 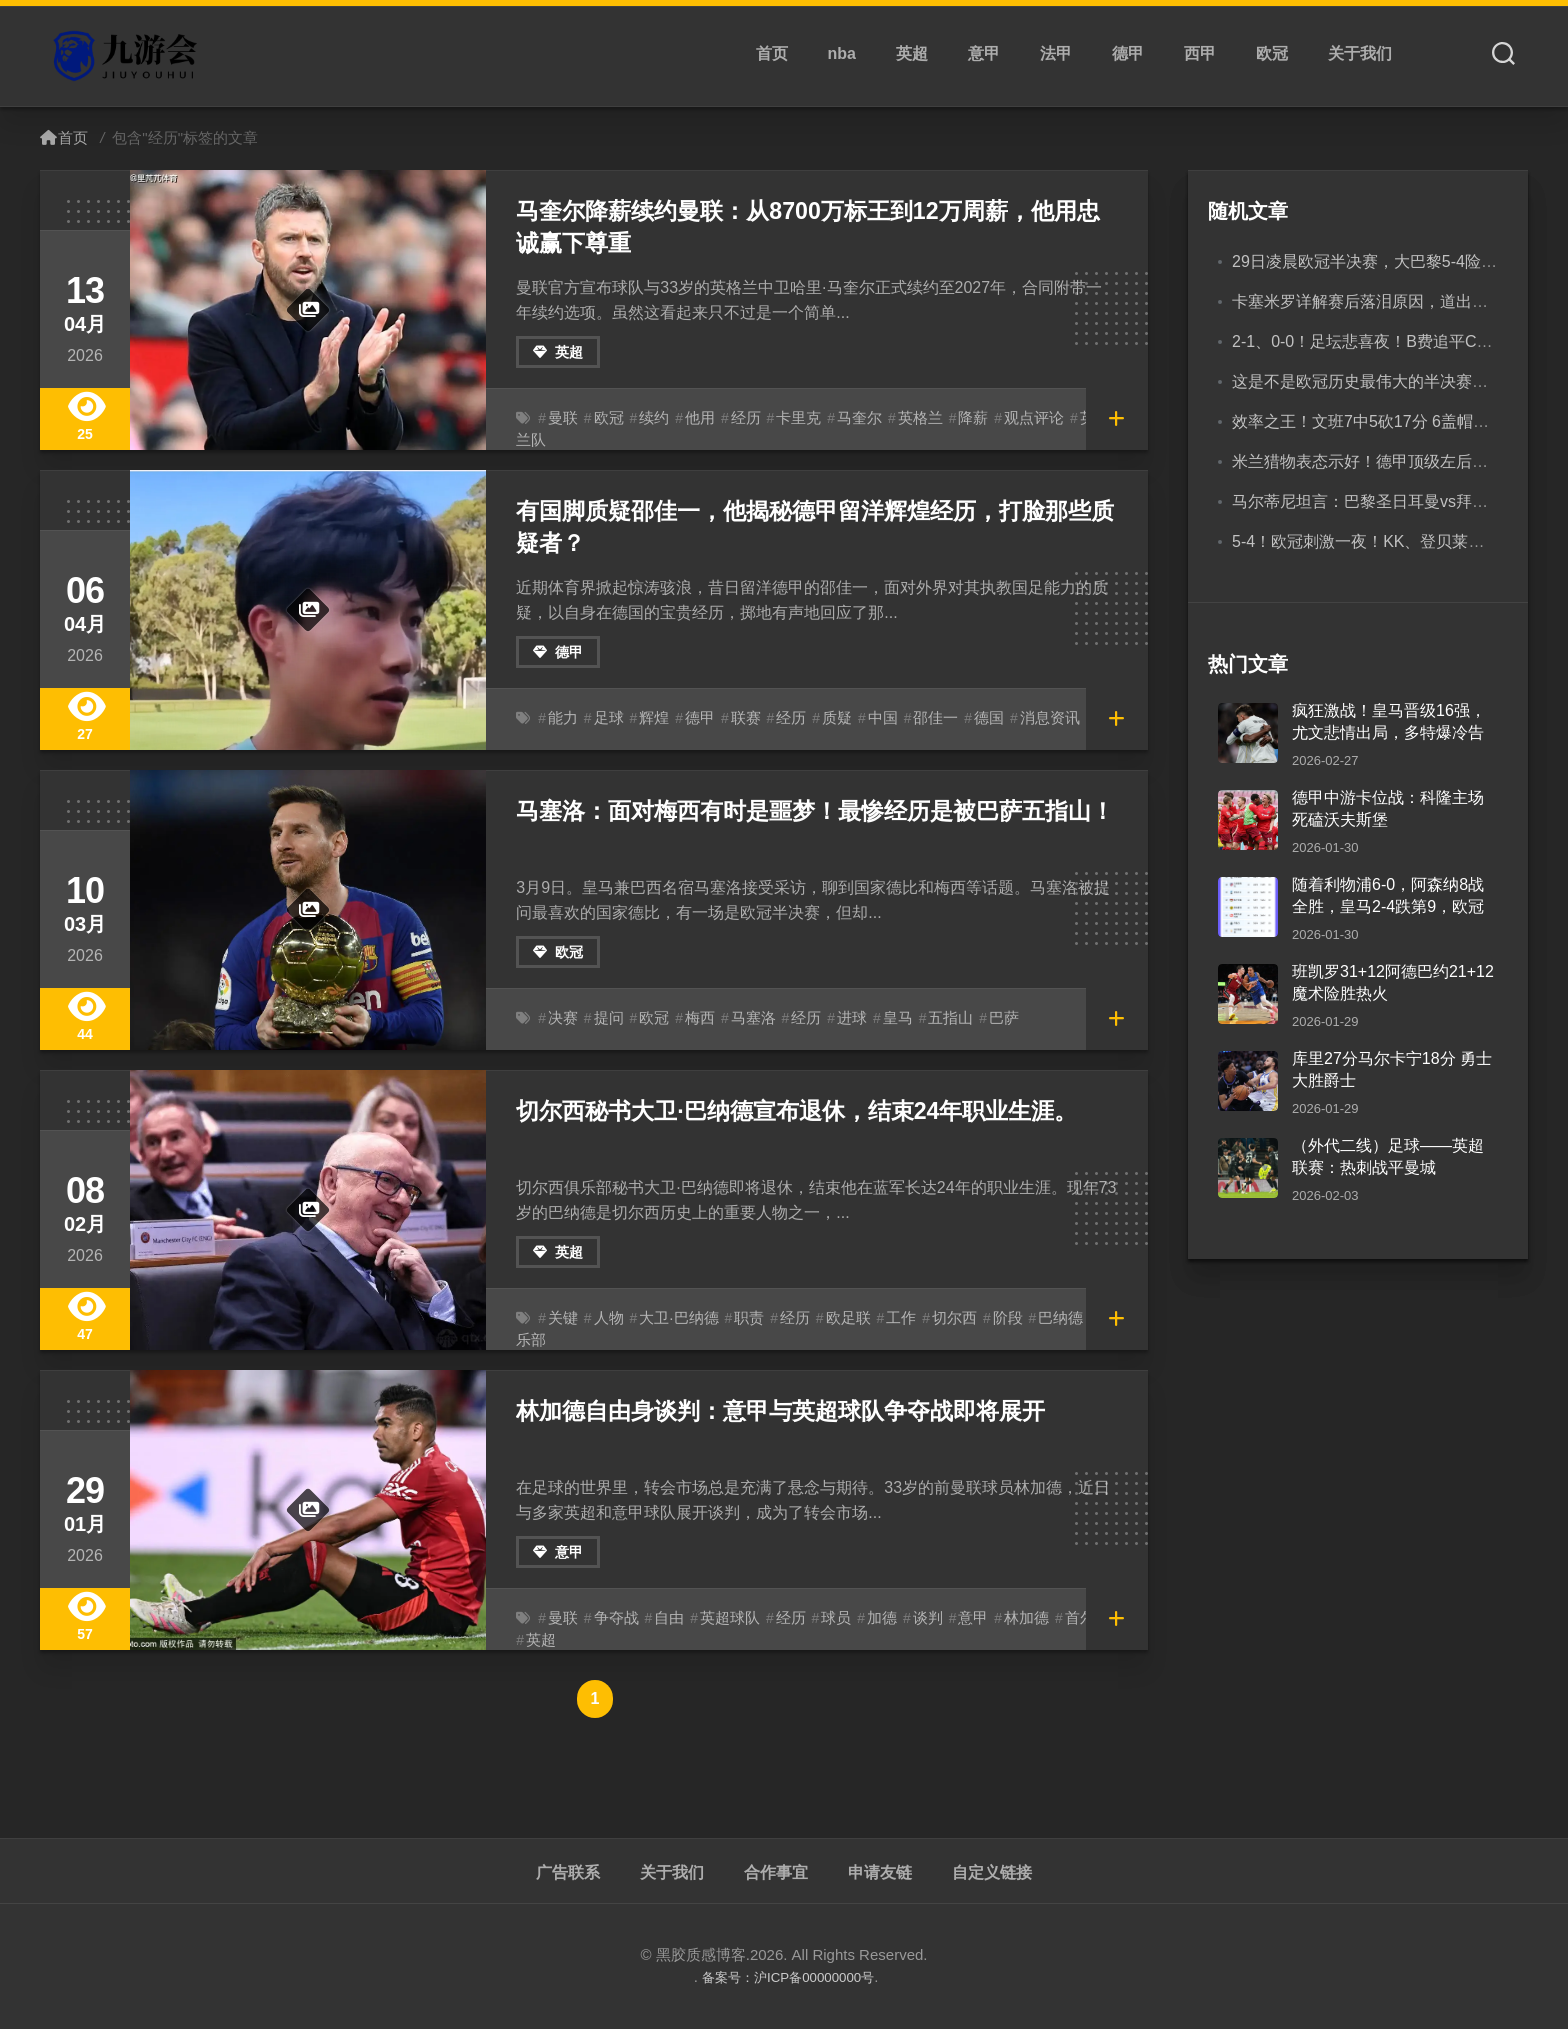 I want to click on 英超球队, so click(x=721, y=1618).